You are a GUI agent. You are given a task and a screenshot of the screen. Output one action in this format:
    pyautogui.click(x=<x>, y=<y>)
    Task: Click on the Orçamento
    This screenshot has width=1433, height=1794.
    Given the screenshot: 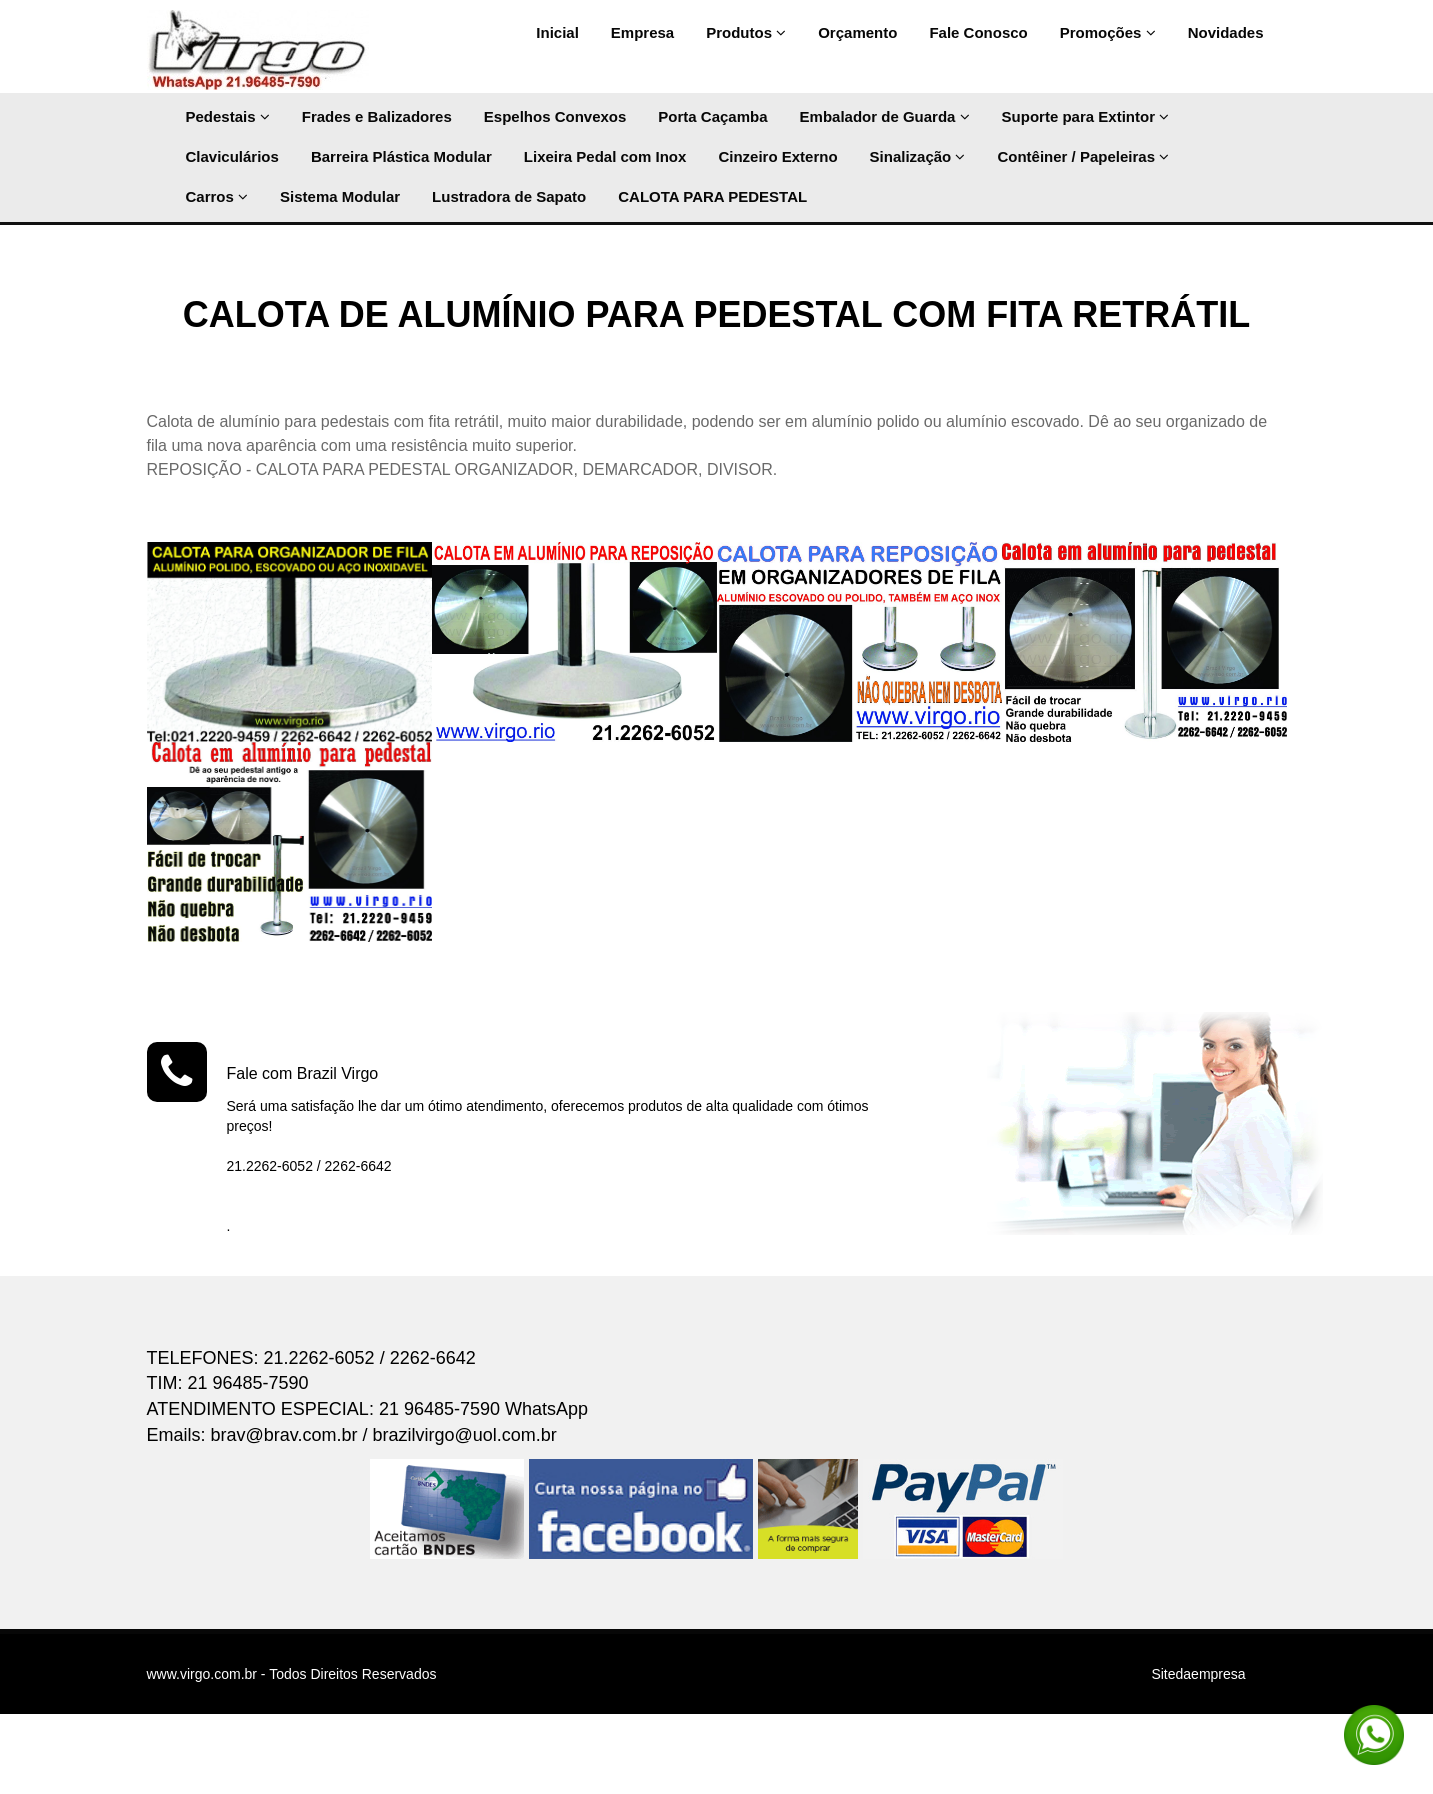 What is the action you would take?
    pyautogui.click(x=857, y=32)
    